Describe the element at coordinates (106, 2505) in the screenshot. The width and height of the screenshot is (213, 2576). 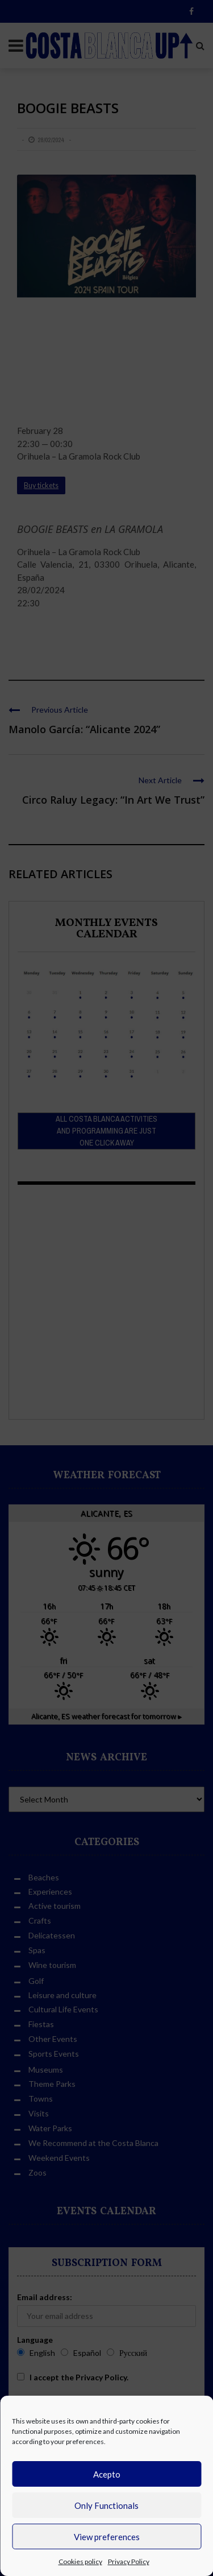
I see `Only Functionals` at that location.